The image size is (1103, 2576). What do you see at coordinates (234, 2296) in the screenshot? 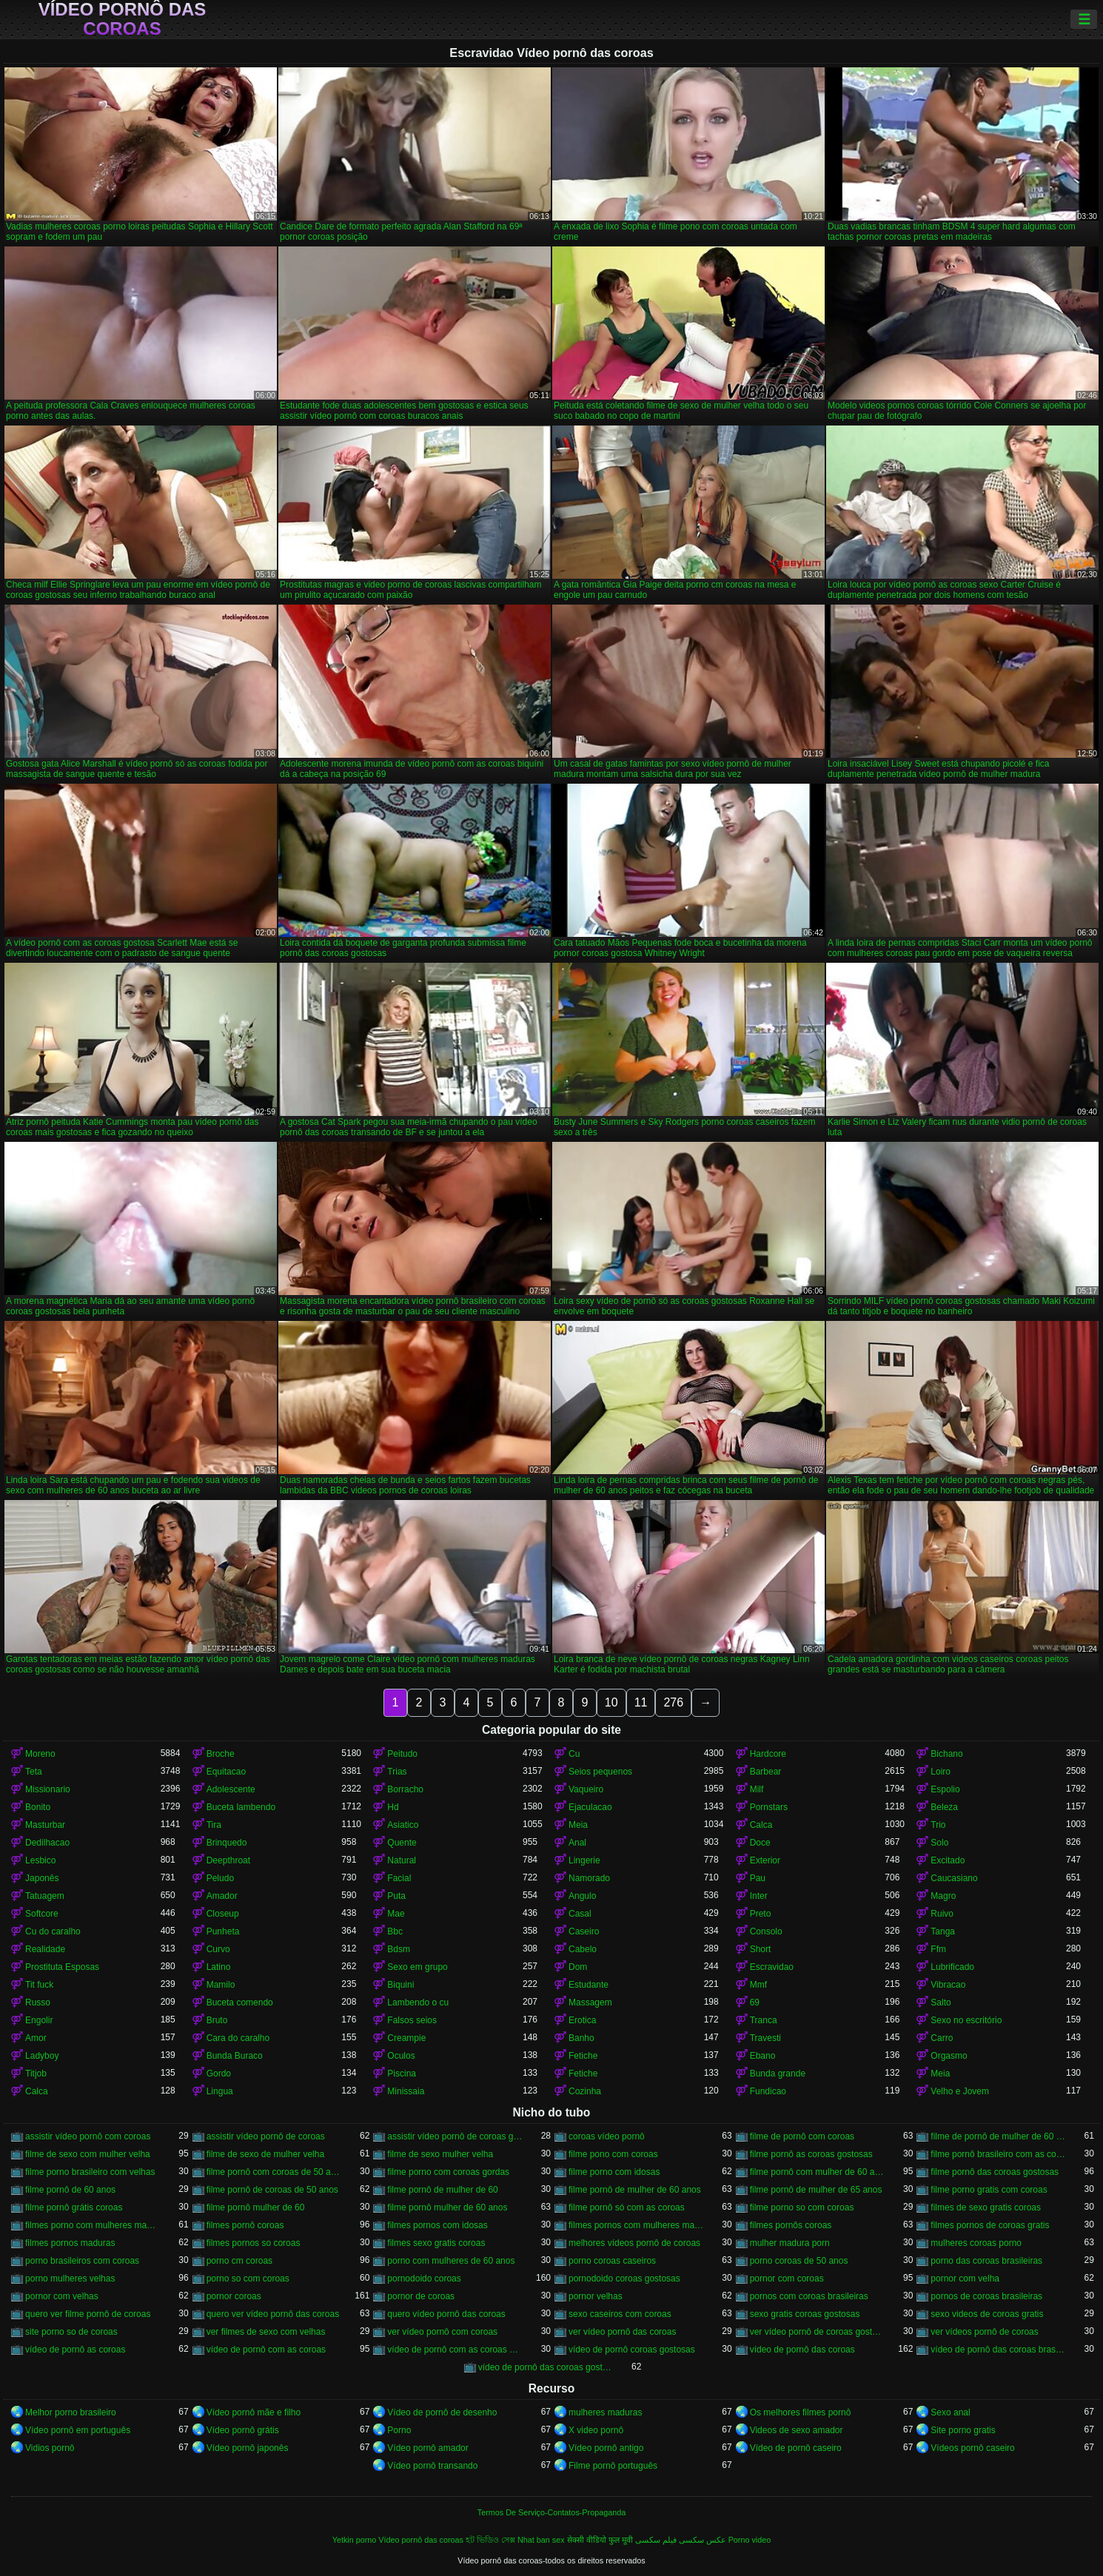
I see `pornor coroas` at bounding box center [234, 2296].